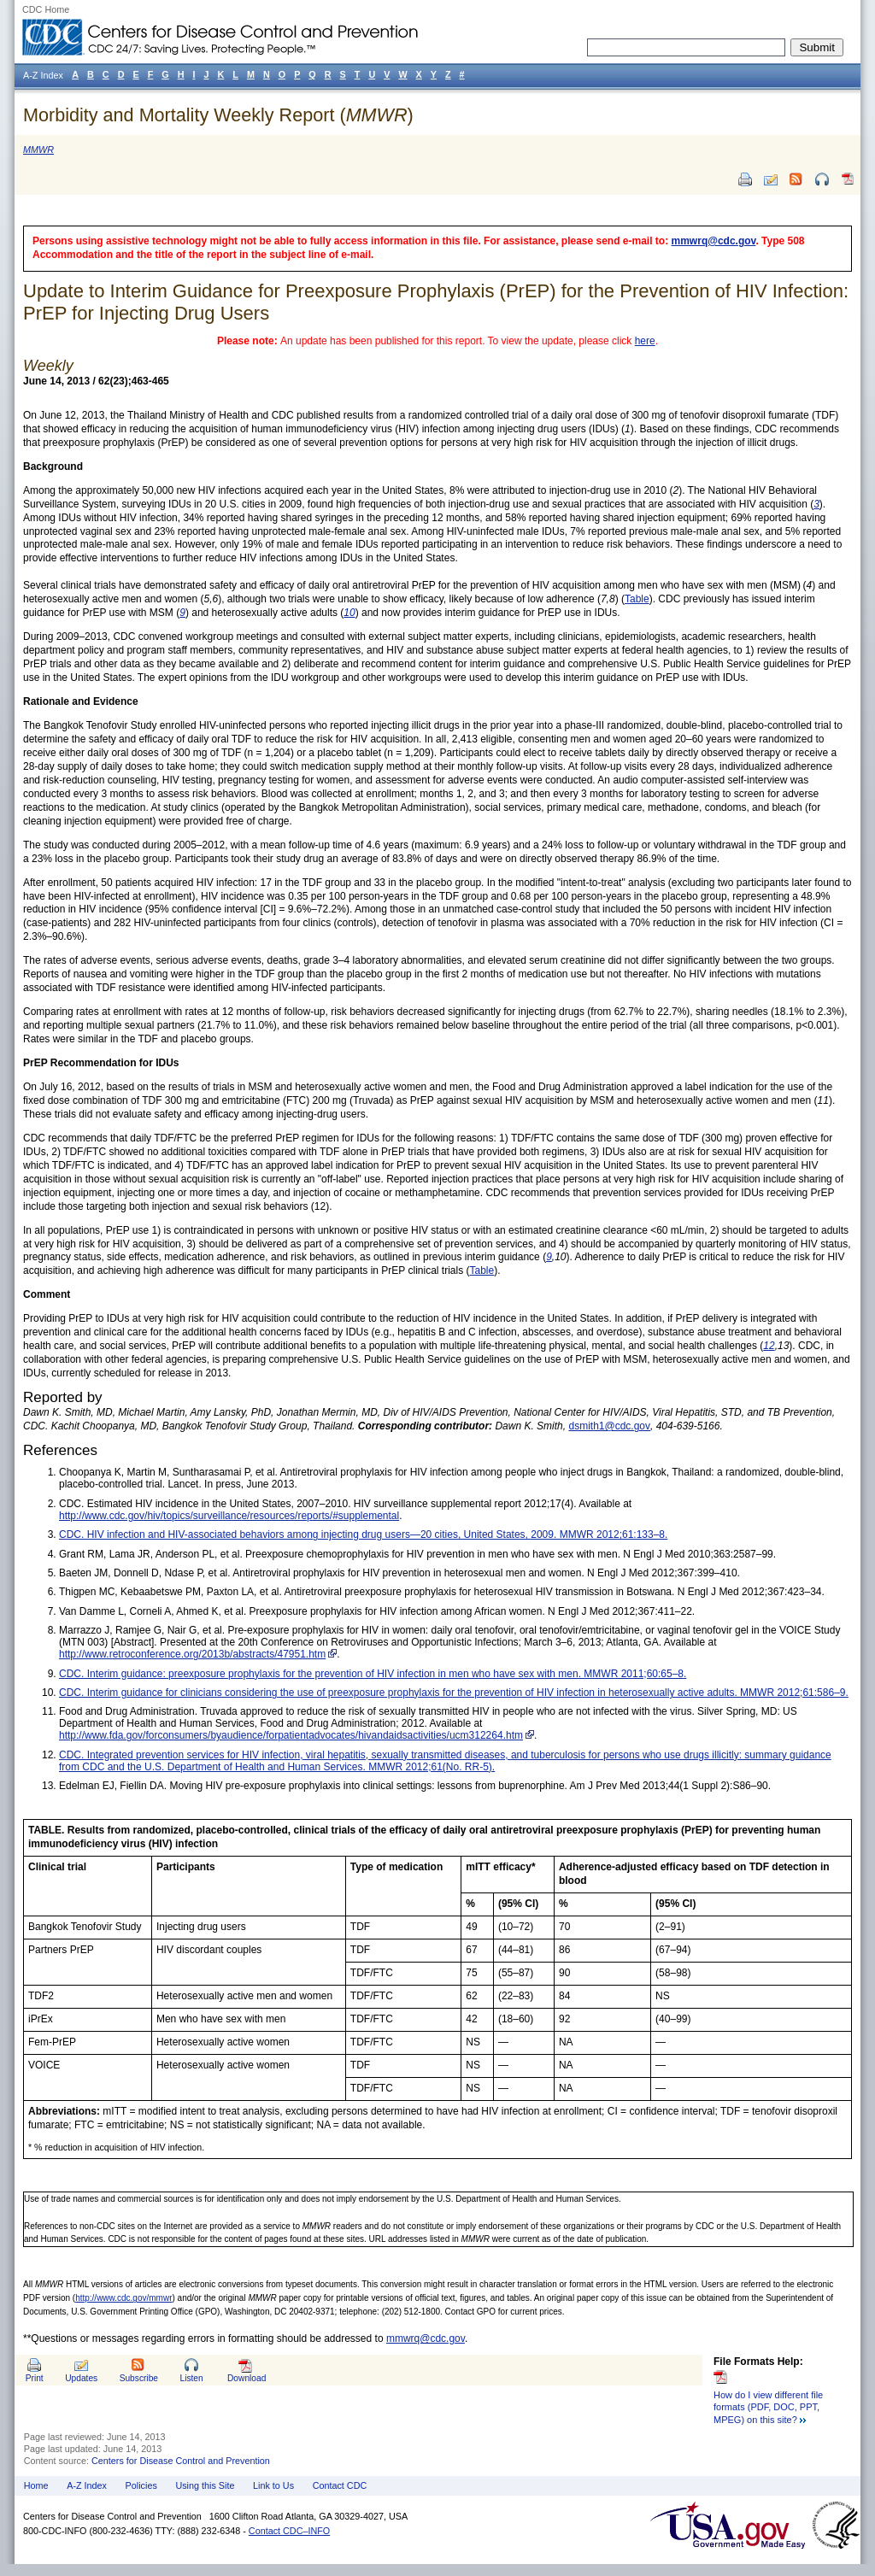 The image size is (875, 2576). Describe the element at coordinates (273, 2485) in the screenshot. I see `Link to Us` at that location.